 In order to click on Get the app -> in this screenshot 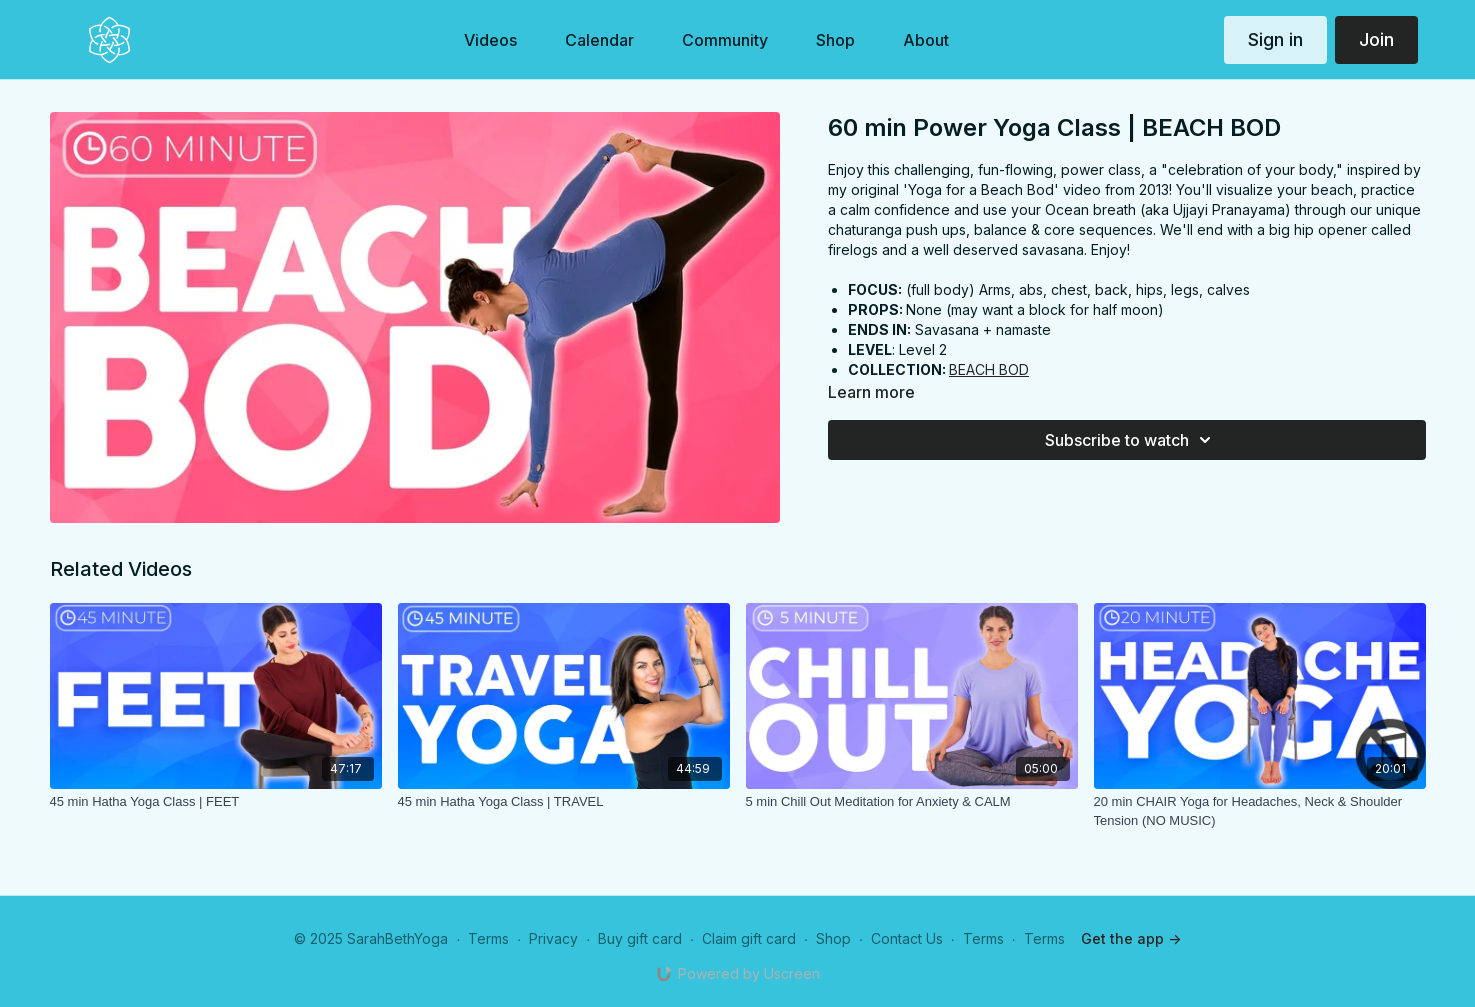, I will do `click(1131, 938)`.